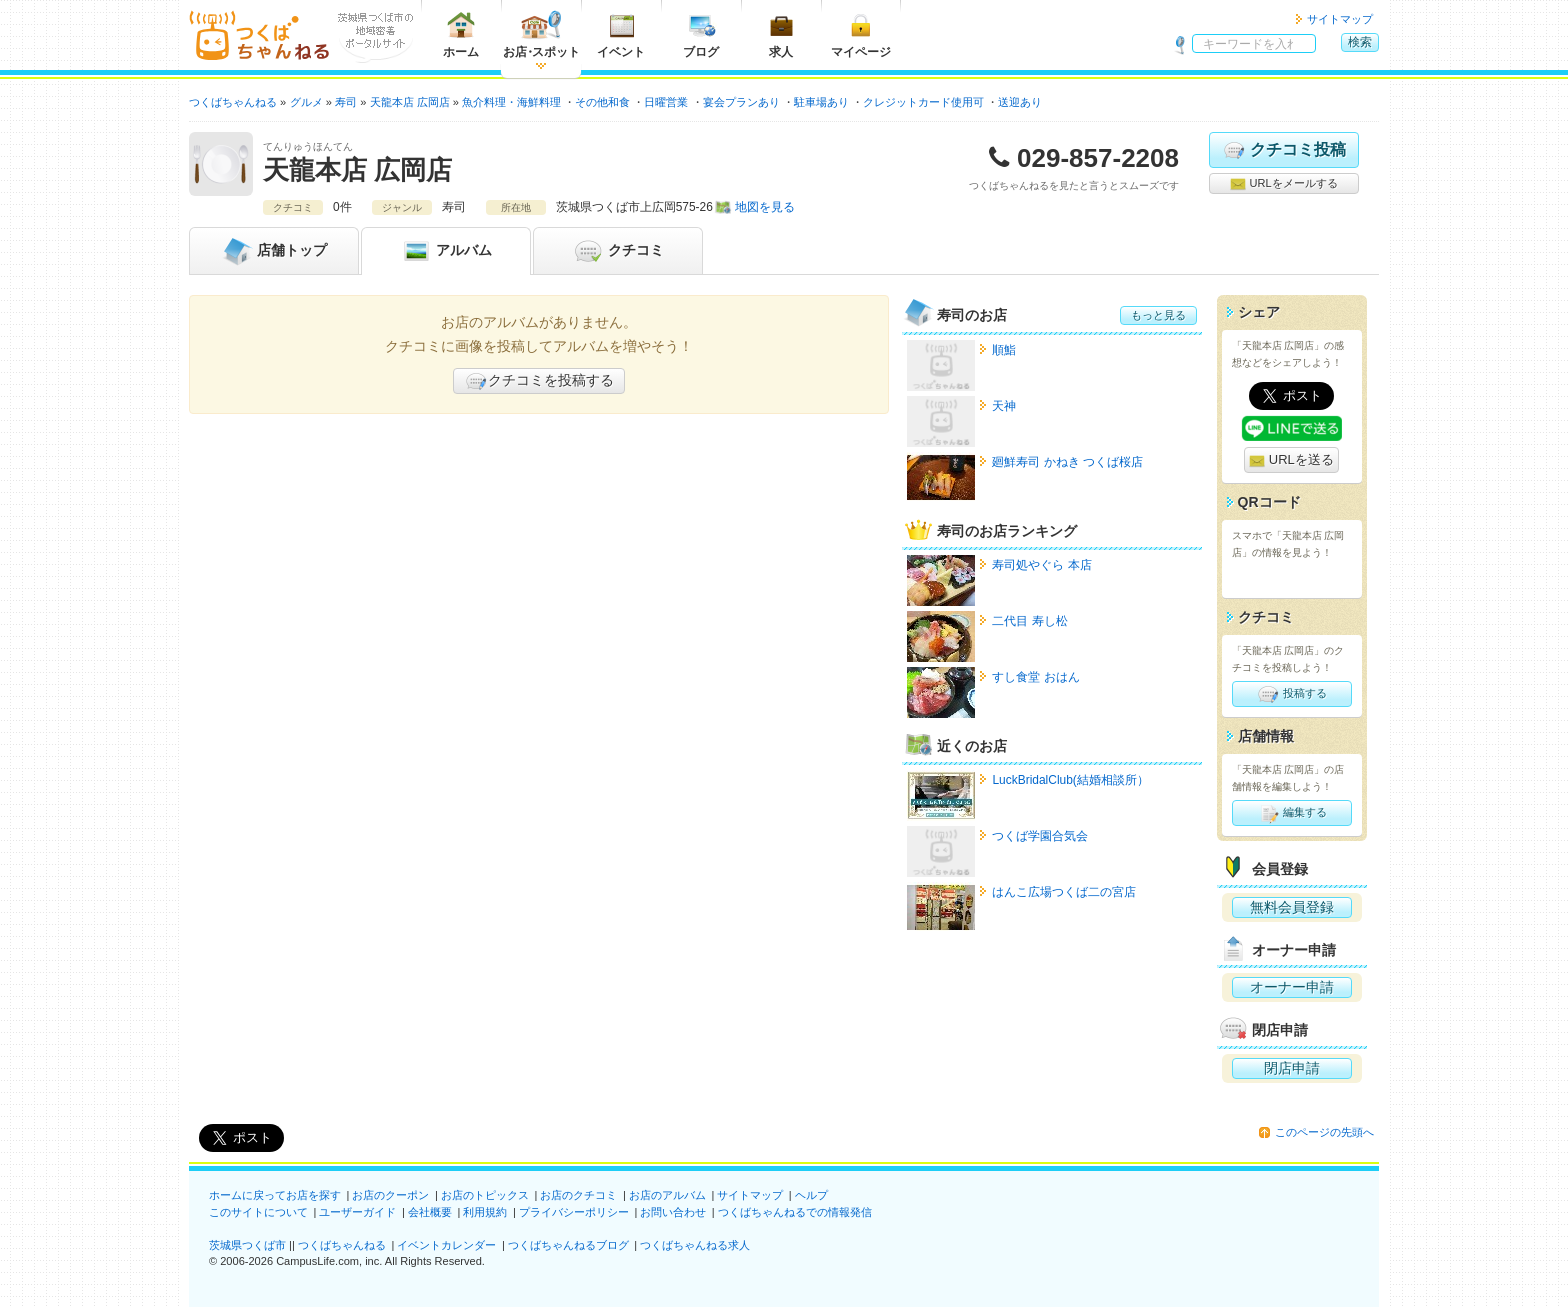  Describe the element at coordinates (485, 1212) in the screenshot. I see `利用規約` at that location.